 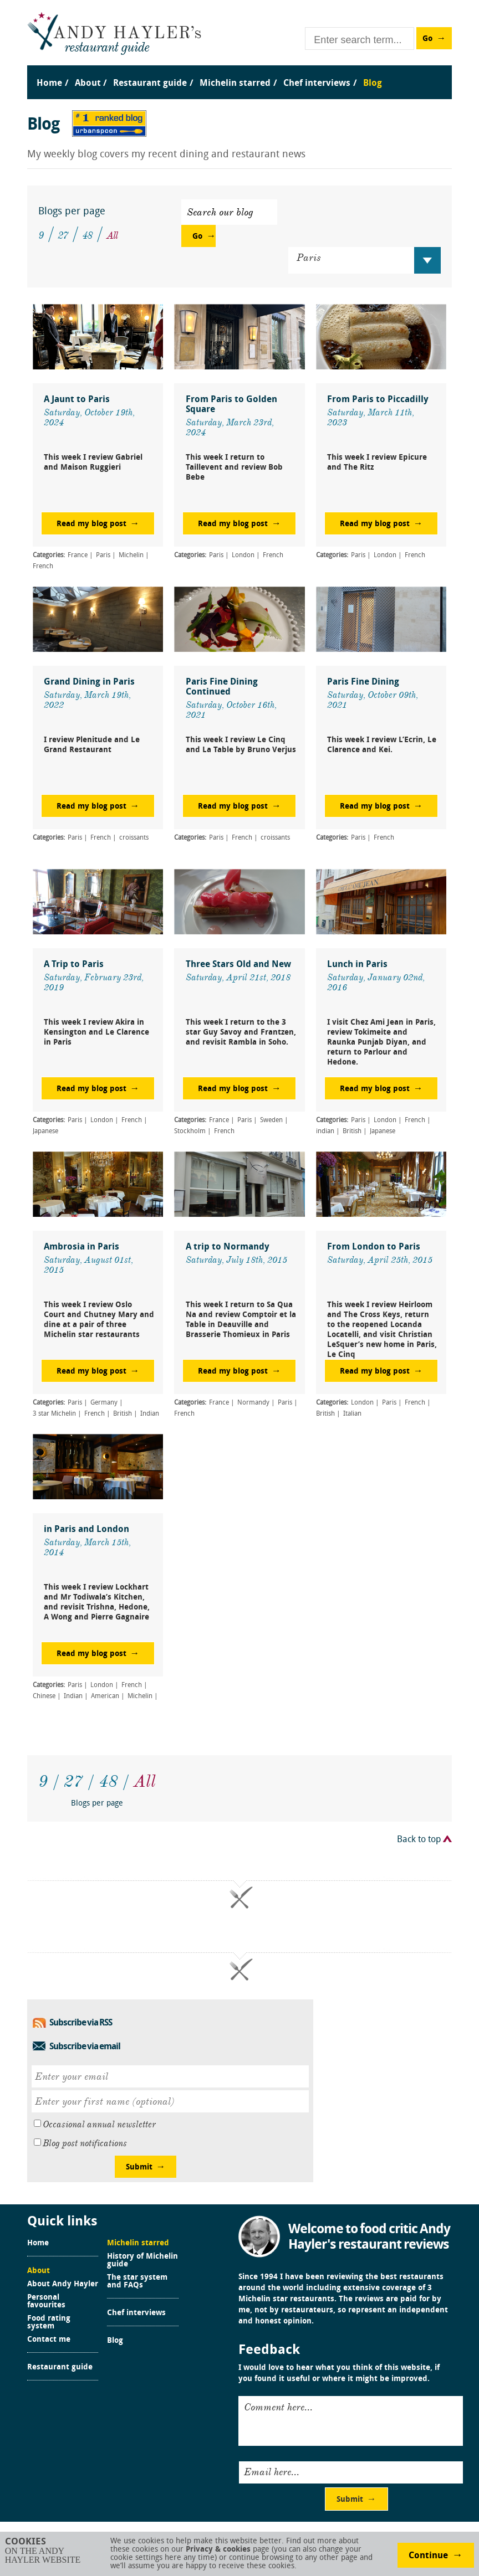 What do you see at coordinates (43, 566) in the screenshot?
I see `French` at bounding box center [43, 566].